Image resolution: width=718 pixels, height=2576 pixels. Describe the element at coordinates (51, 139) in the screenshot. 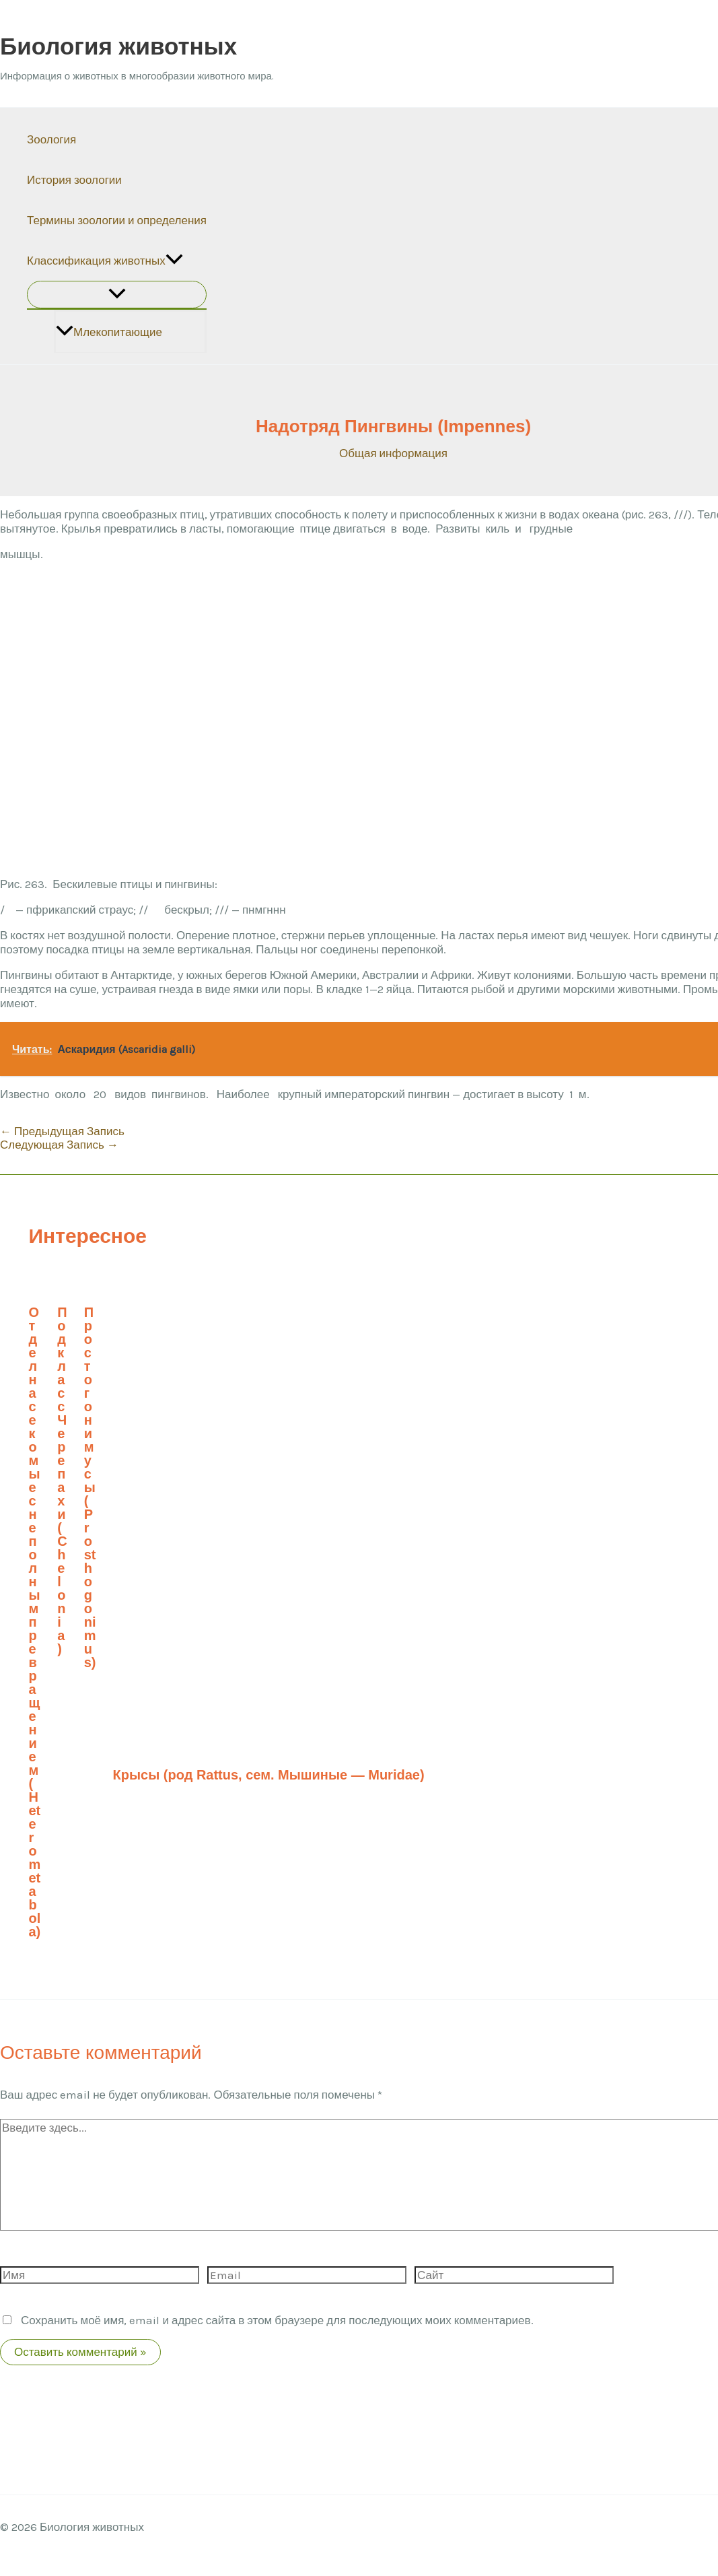

I see `Зоология` at that location.